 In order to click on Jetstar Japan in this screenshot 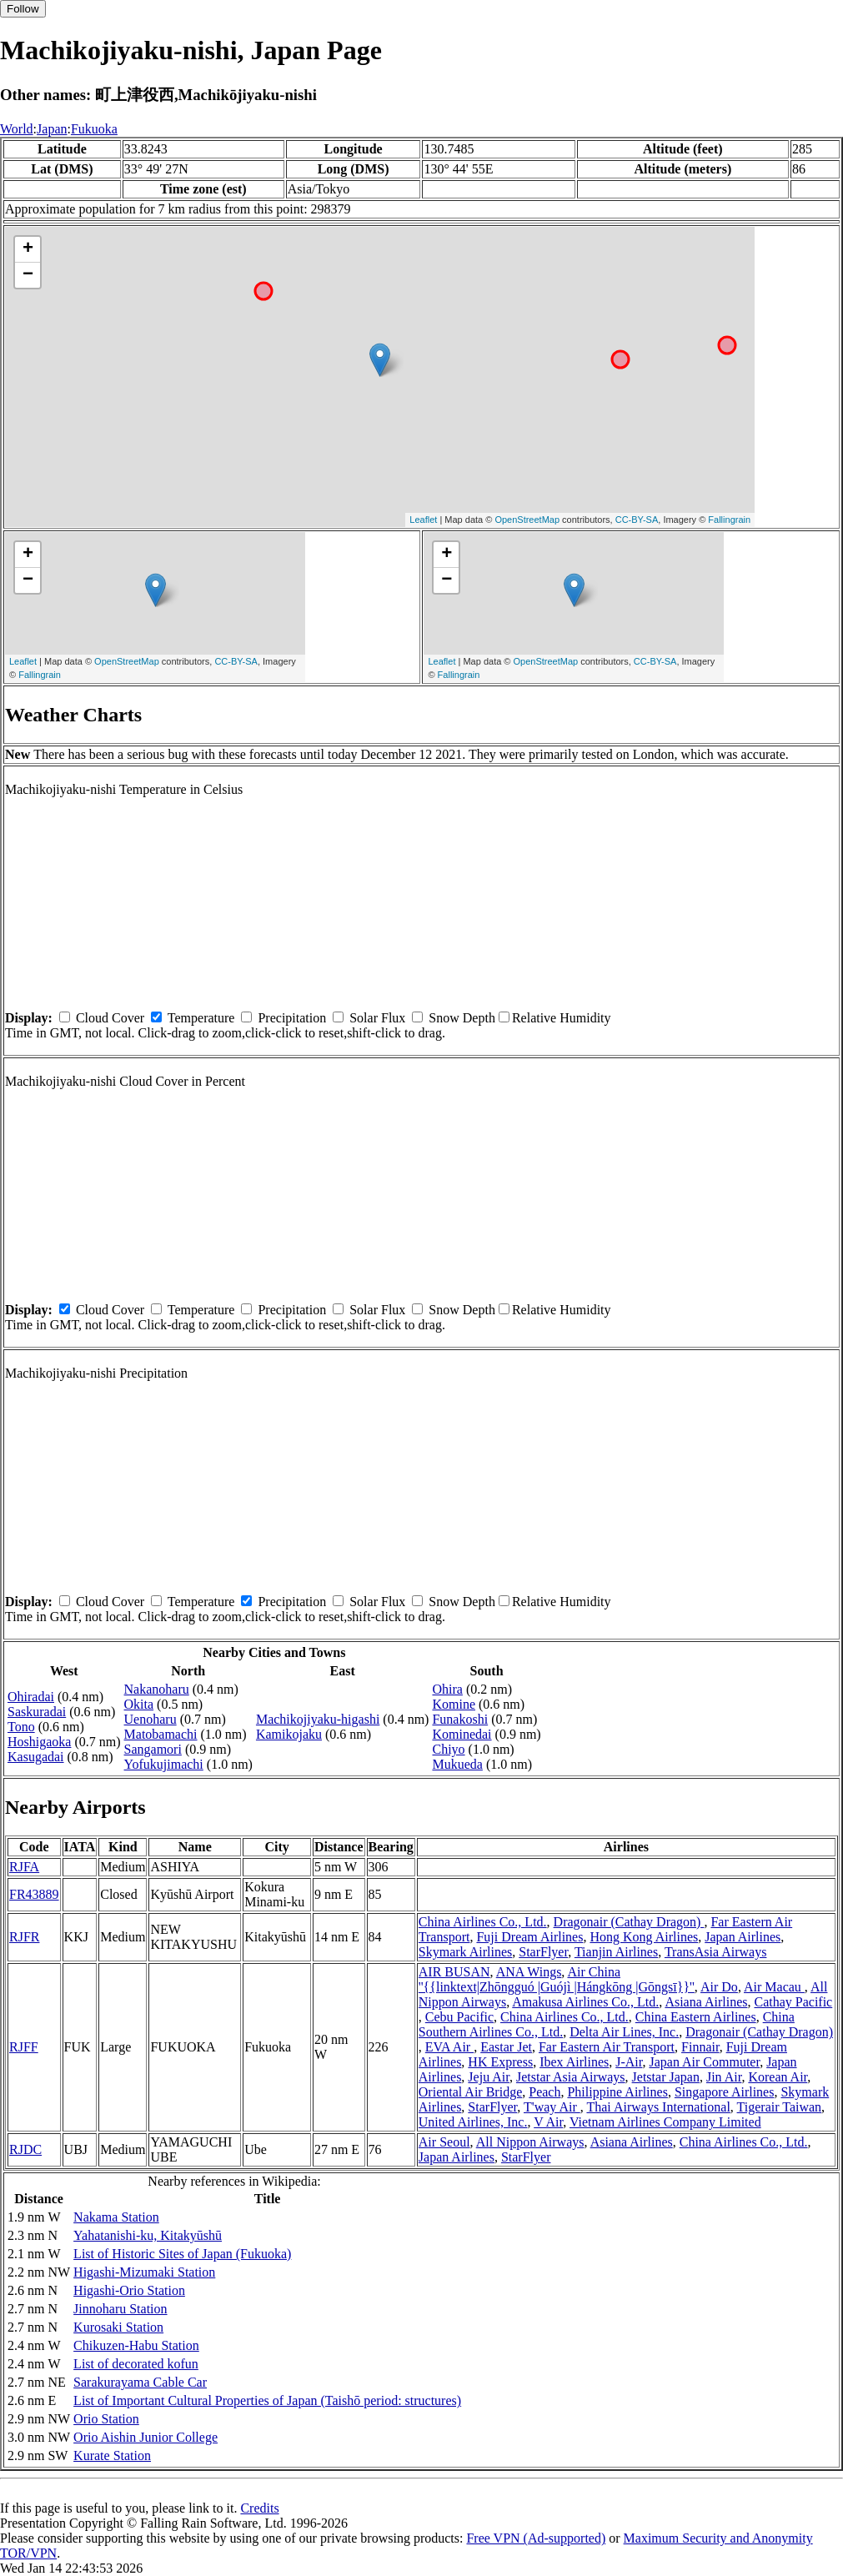, I will do `click(666, 2077)`.